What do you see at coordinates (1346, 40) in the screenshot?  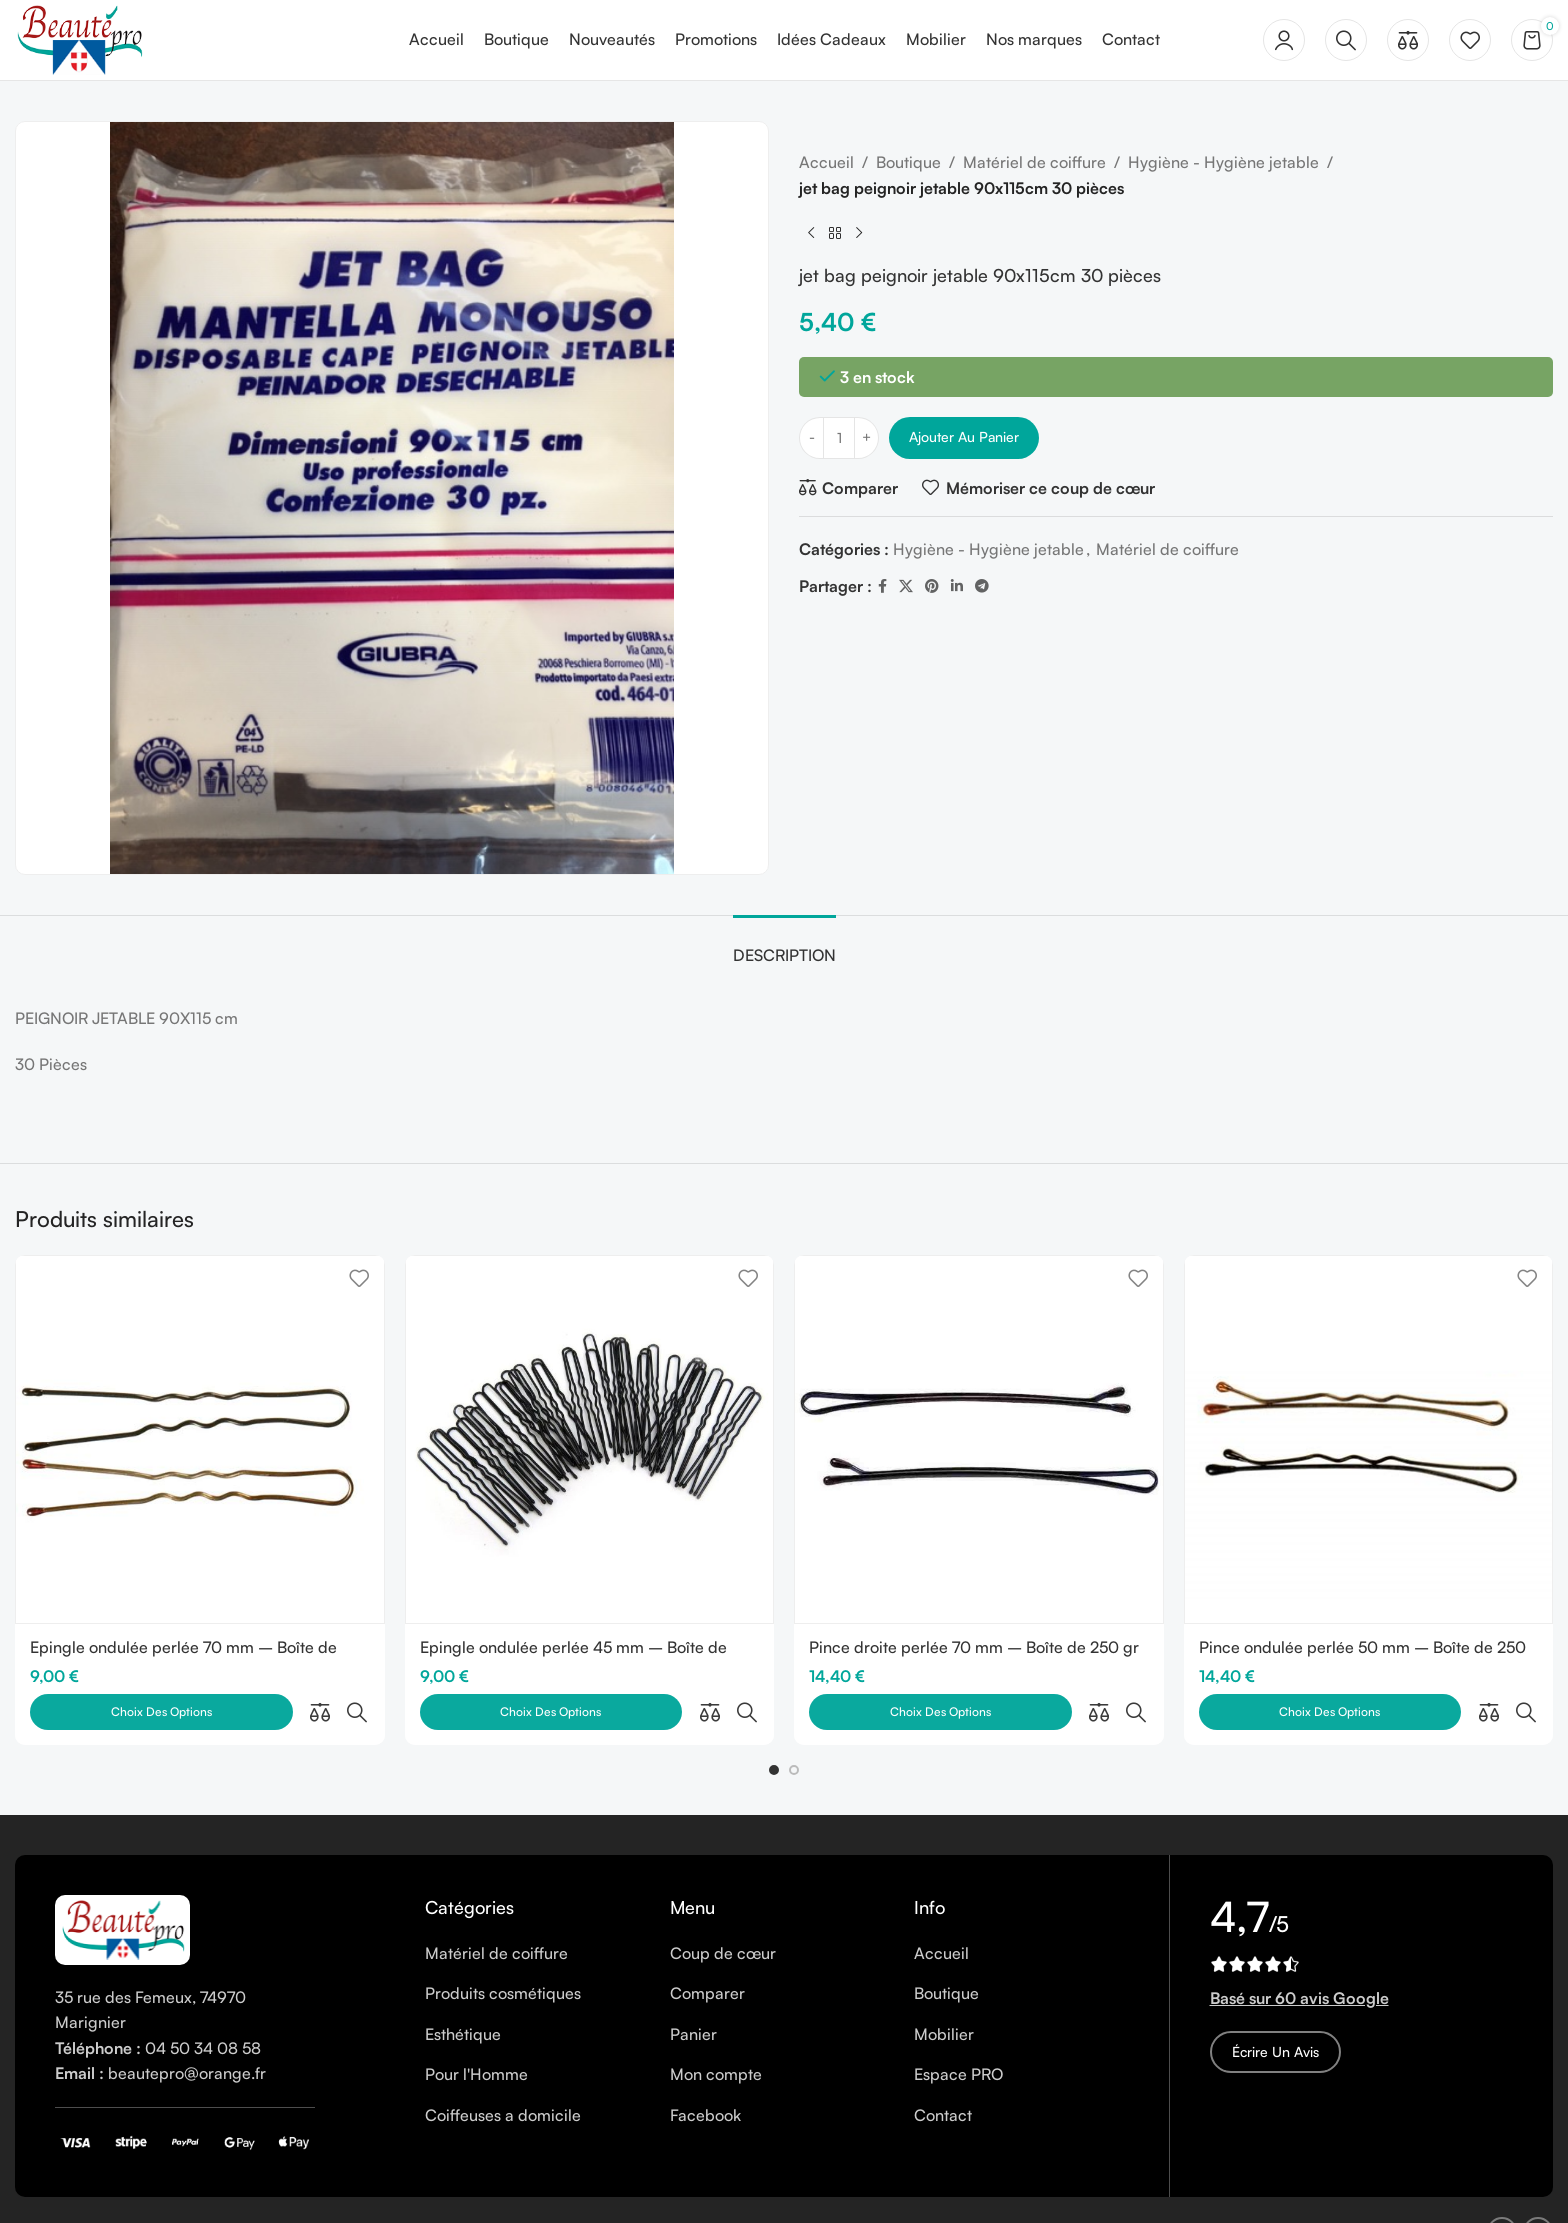 I see `[Rechercher]` at bounding box center [1346, 40].